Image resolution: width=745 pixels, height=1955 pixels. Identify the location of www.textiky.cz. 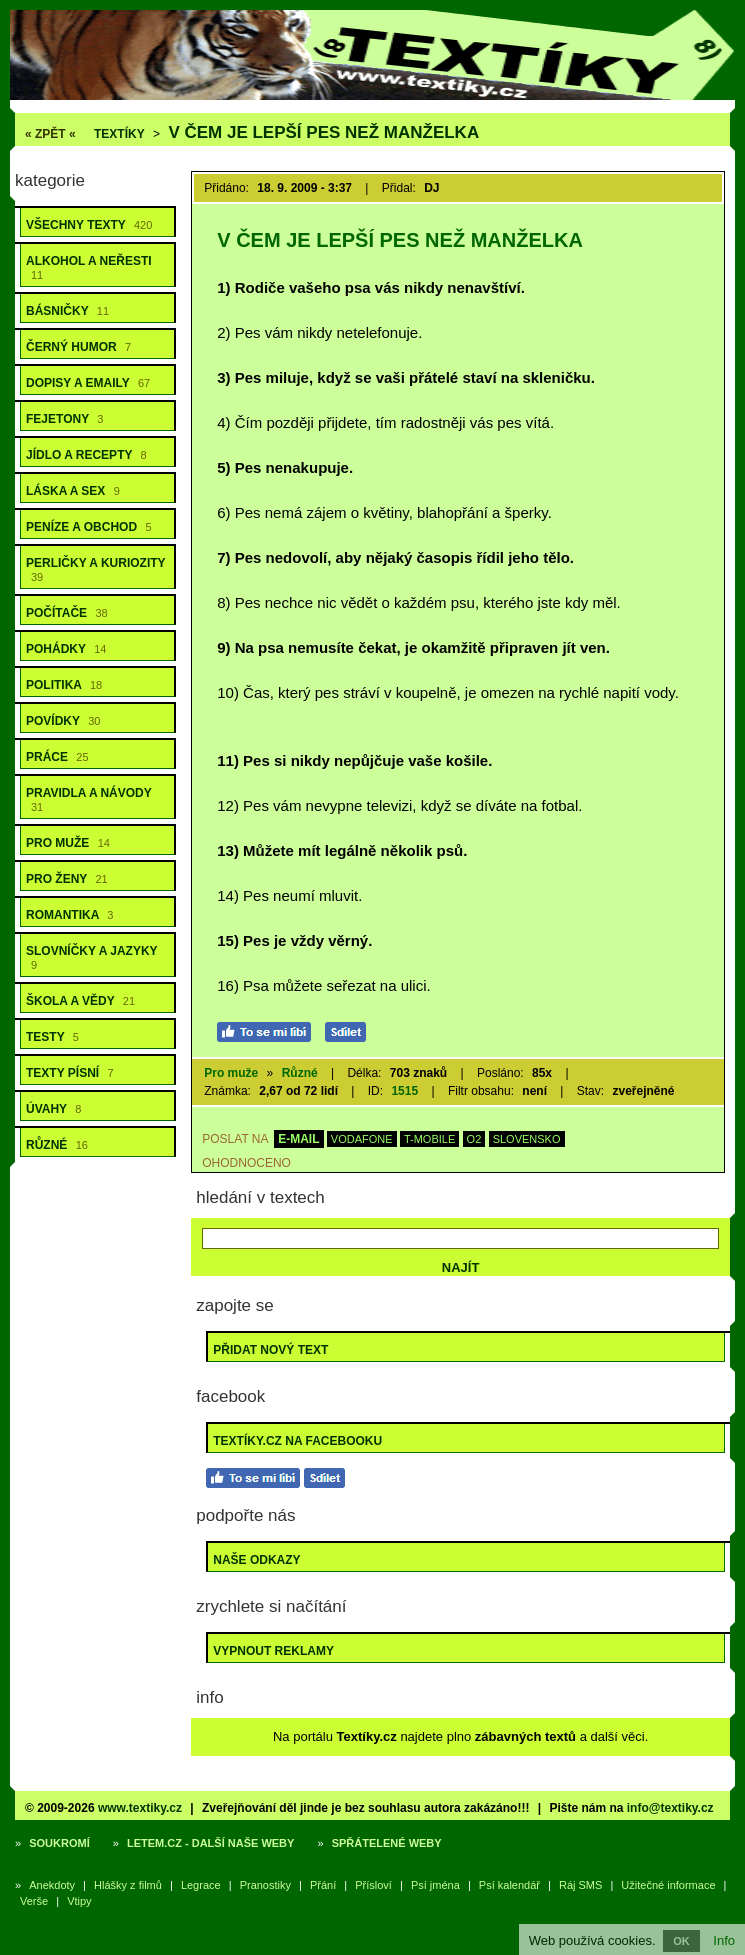
(140, 1808).